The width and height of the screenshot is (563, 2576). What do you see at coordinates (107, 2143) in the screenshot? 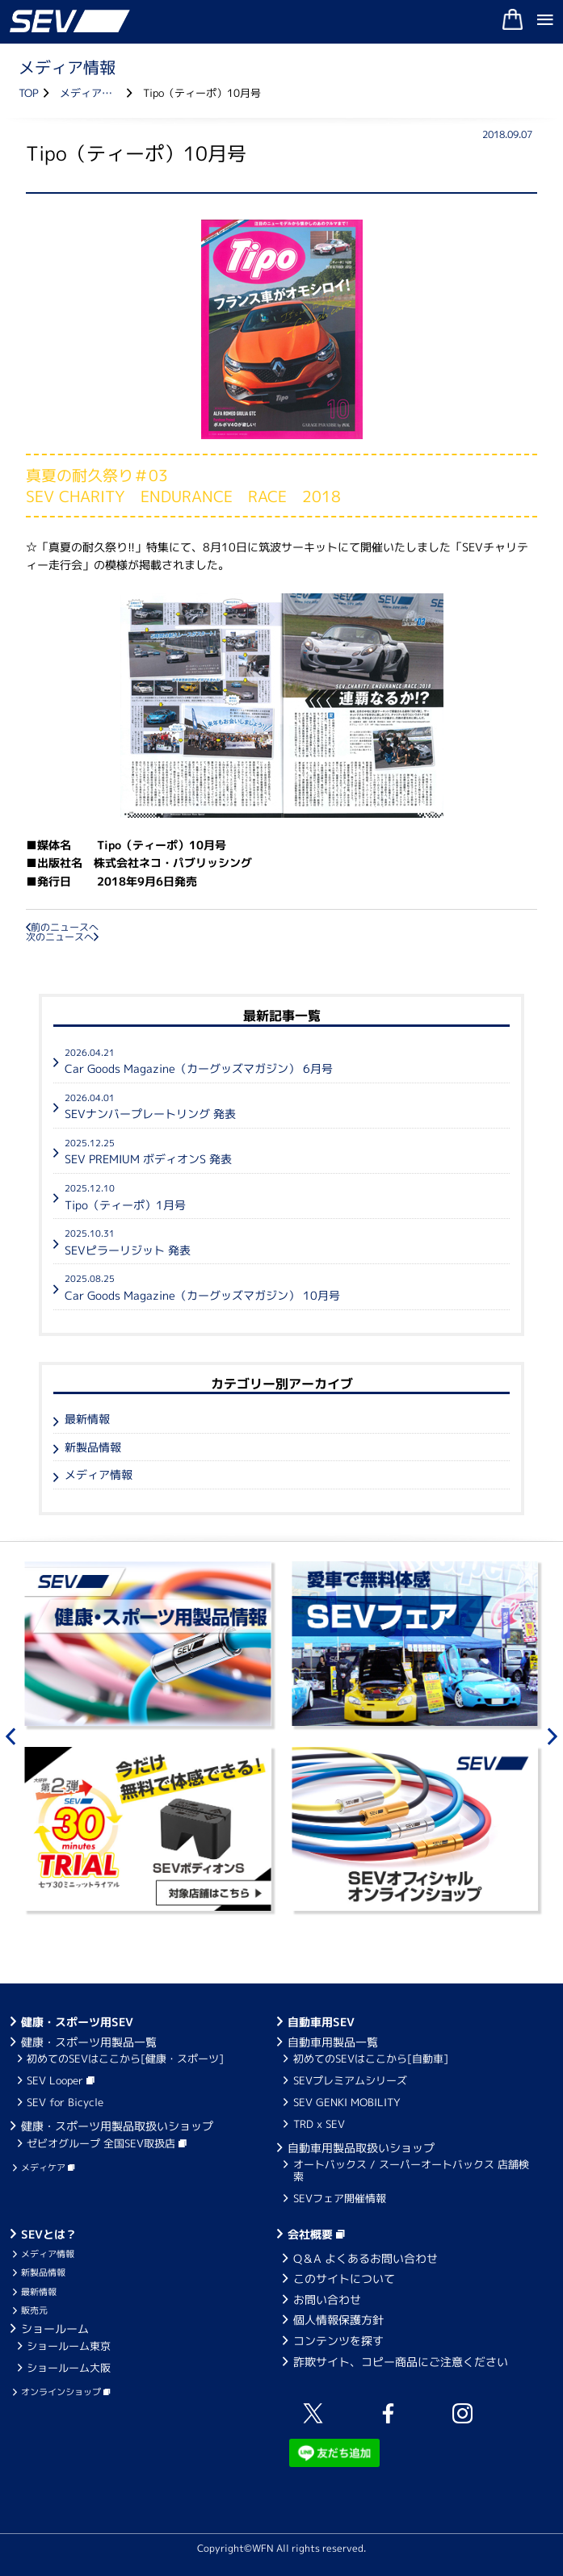
I see `ゼビオグループ 全国SEV取扱店` at bounding box center [107, 2143].